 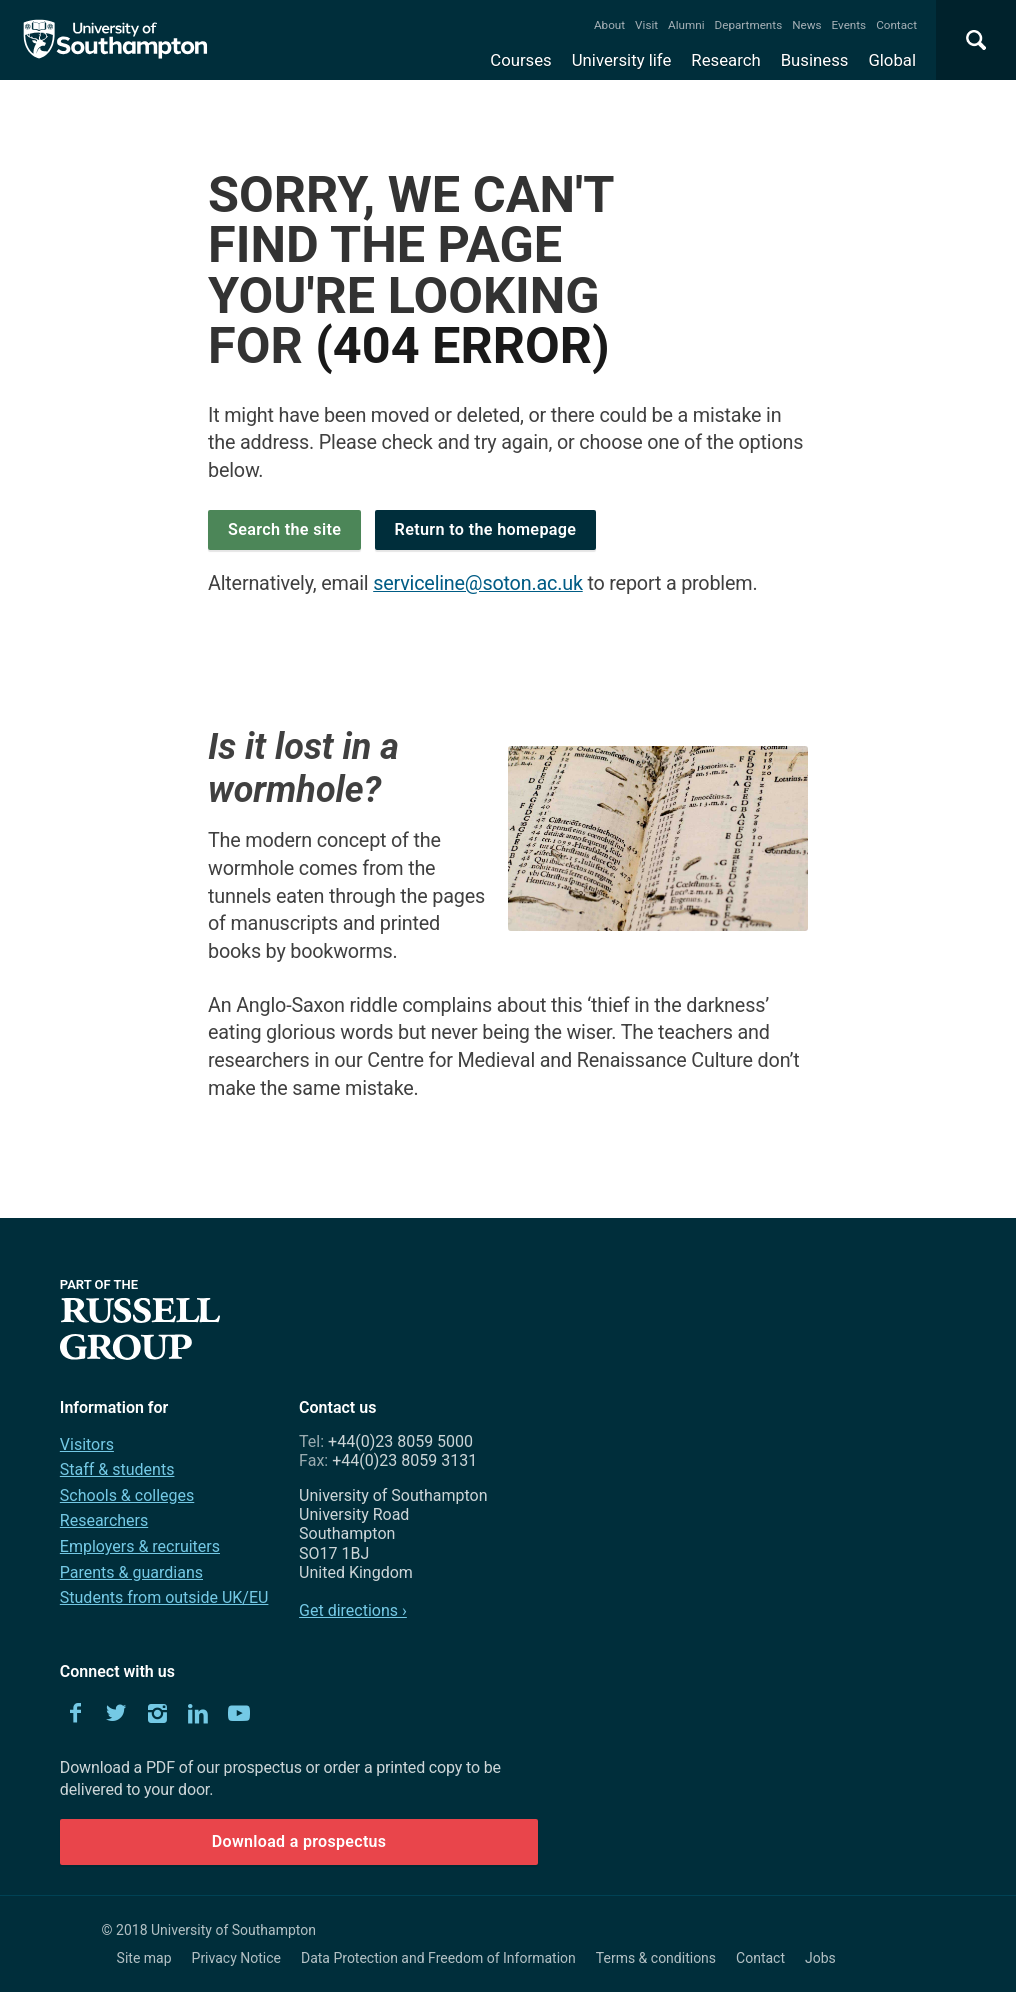 What do you see at coordinates (896, 25) in the screenshot?
I see `Contact` at bounding box center [896, 25].